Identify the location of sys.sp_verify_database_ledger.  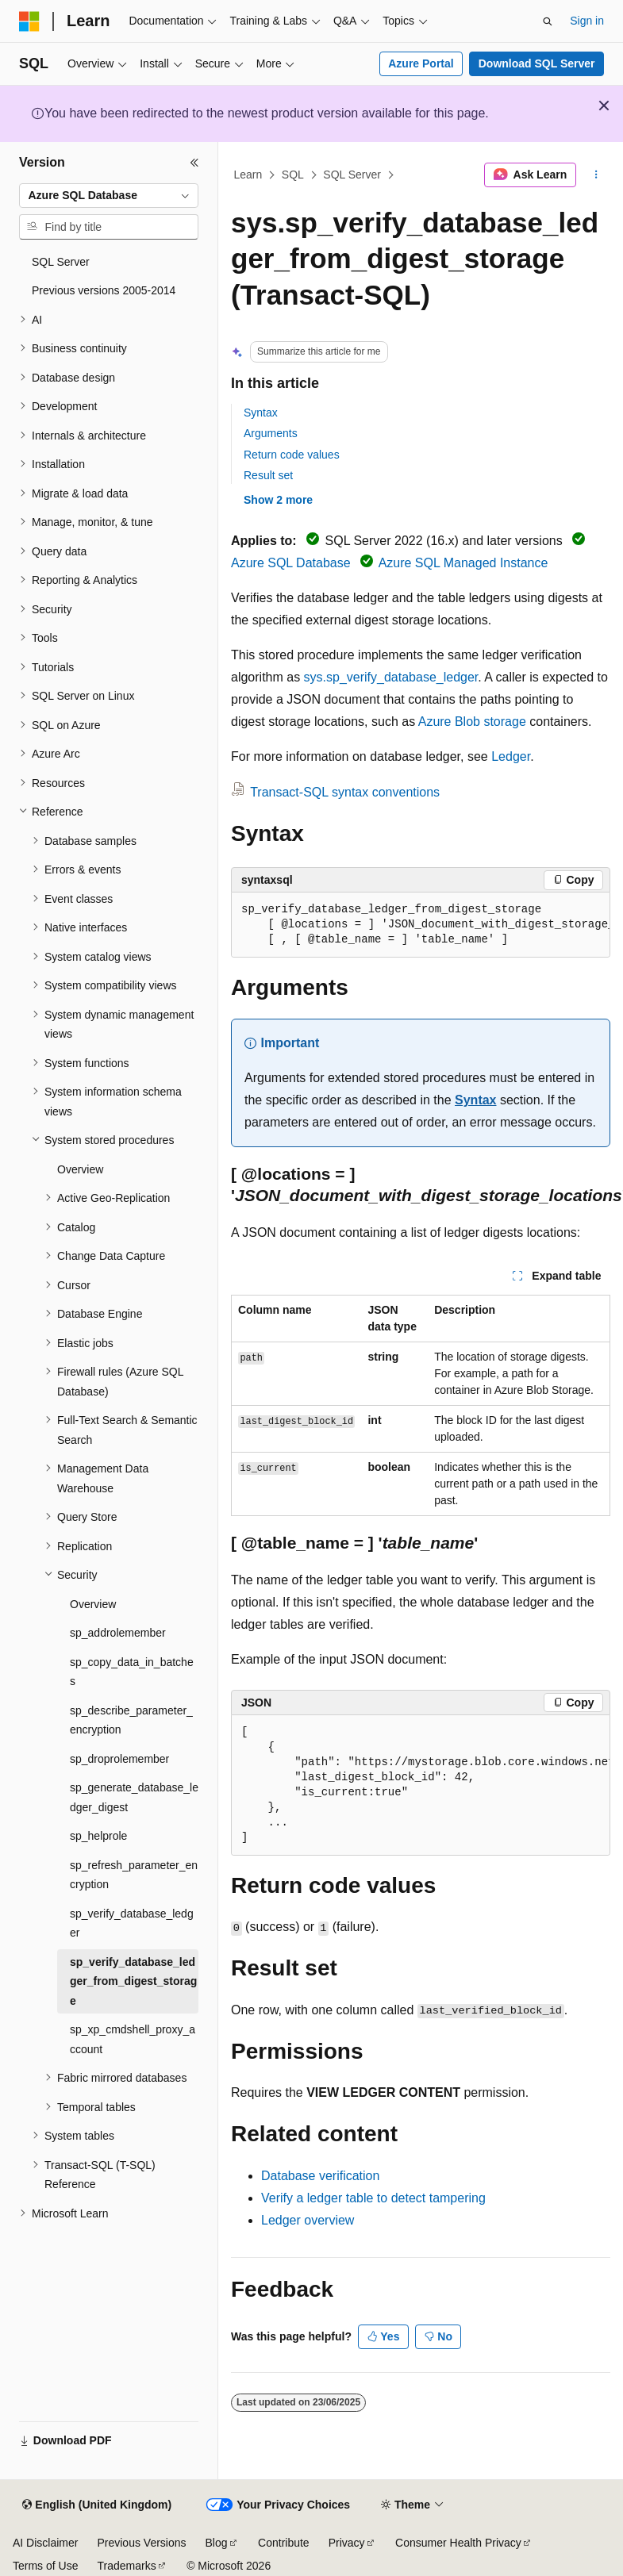
(391, 677).